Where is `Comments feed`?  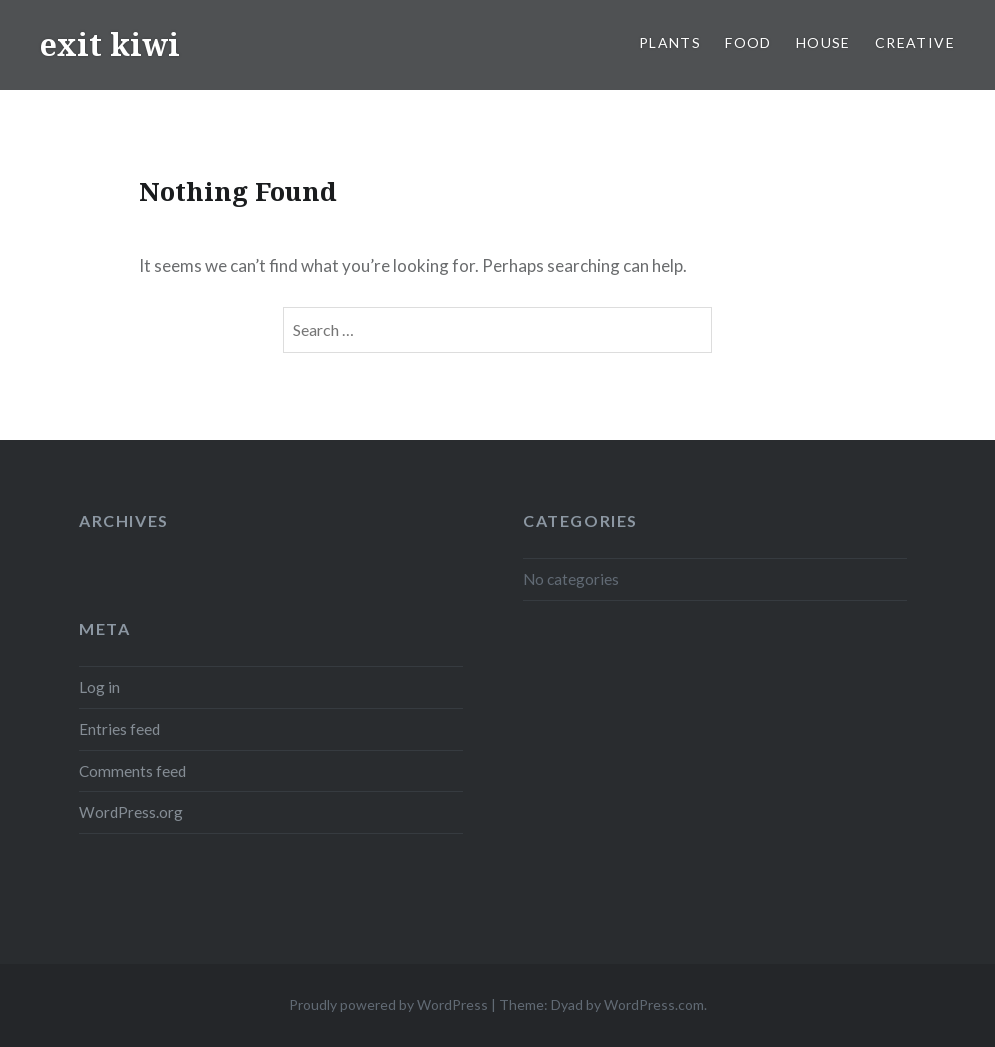 Comments feed is located at coordinates (132, 771).